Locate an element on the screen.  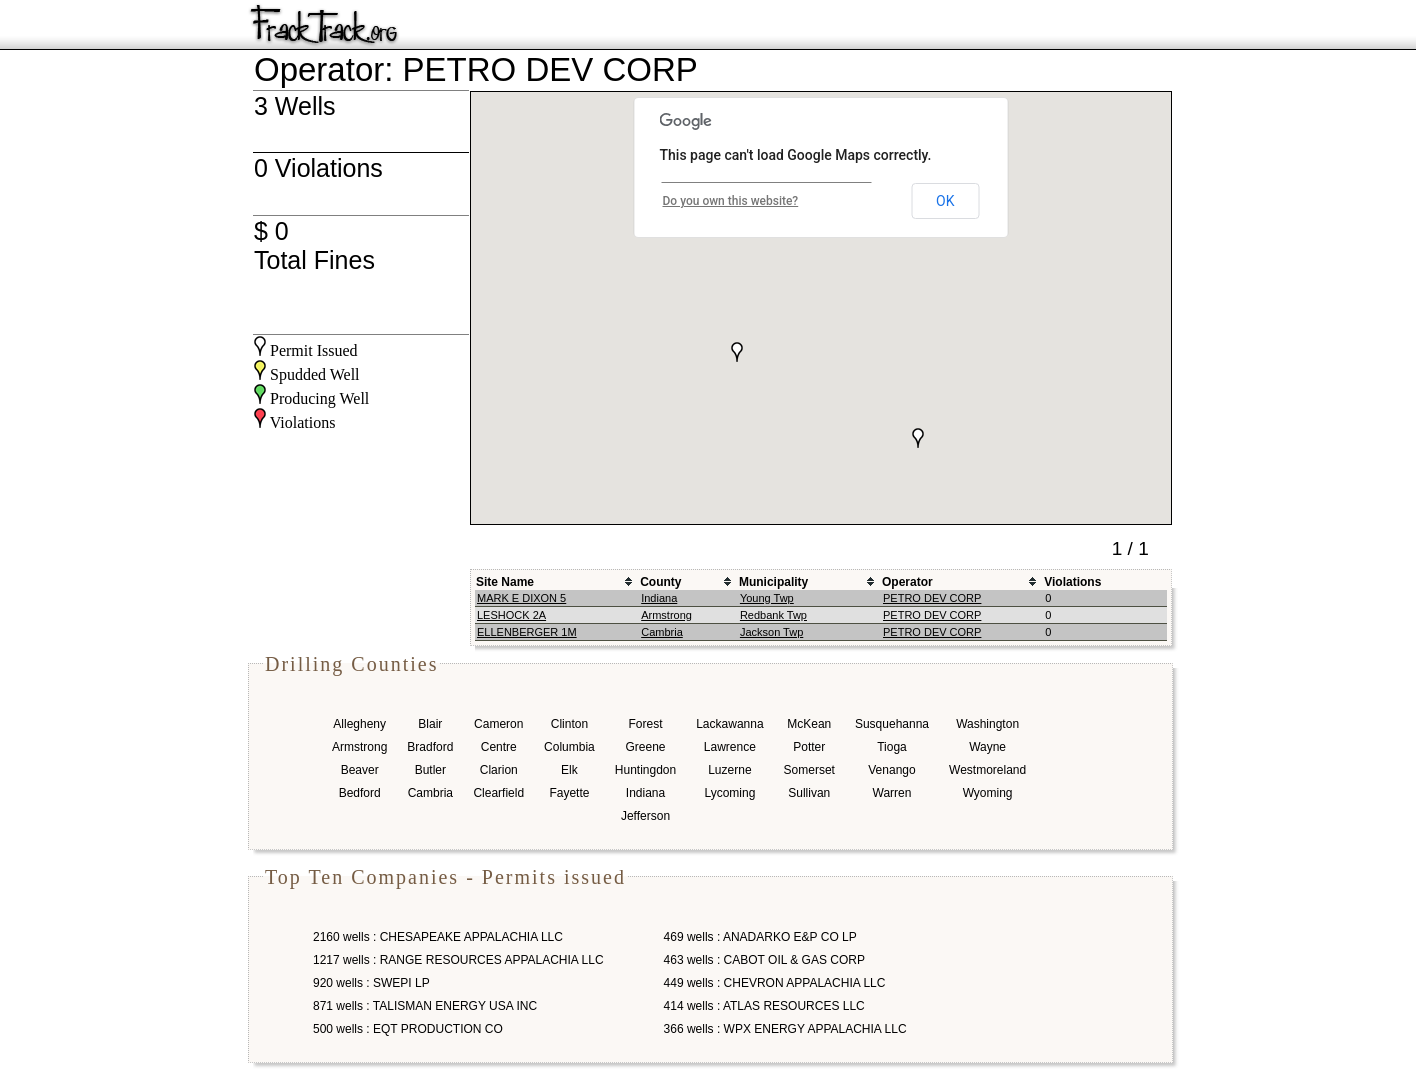
Westmoreland is located at coordinates (987, 770).